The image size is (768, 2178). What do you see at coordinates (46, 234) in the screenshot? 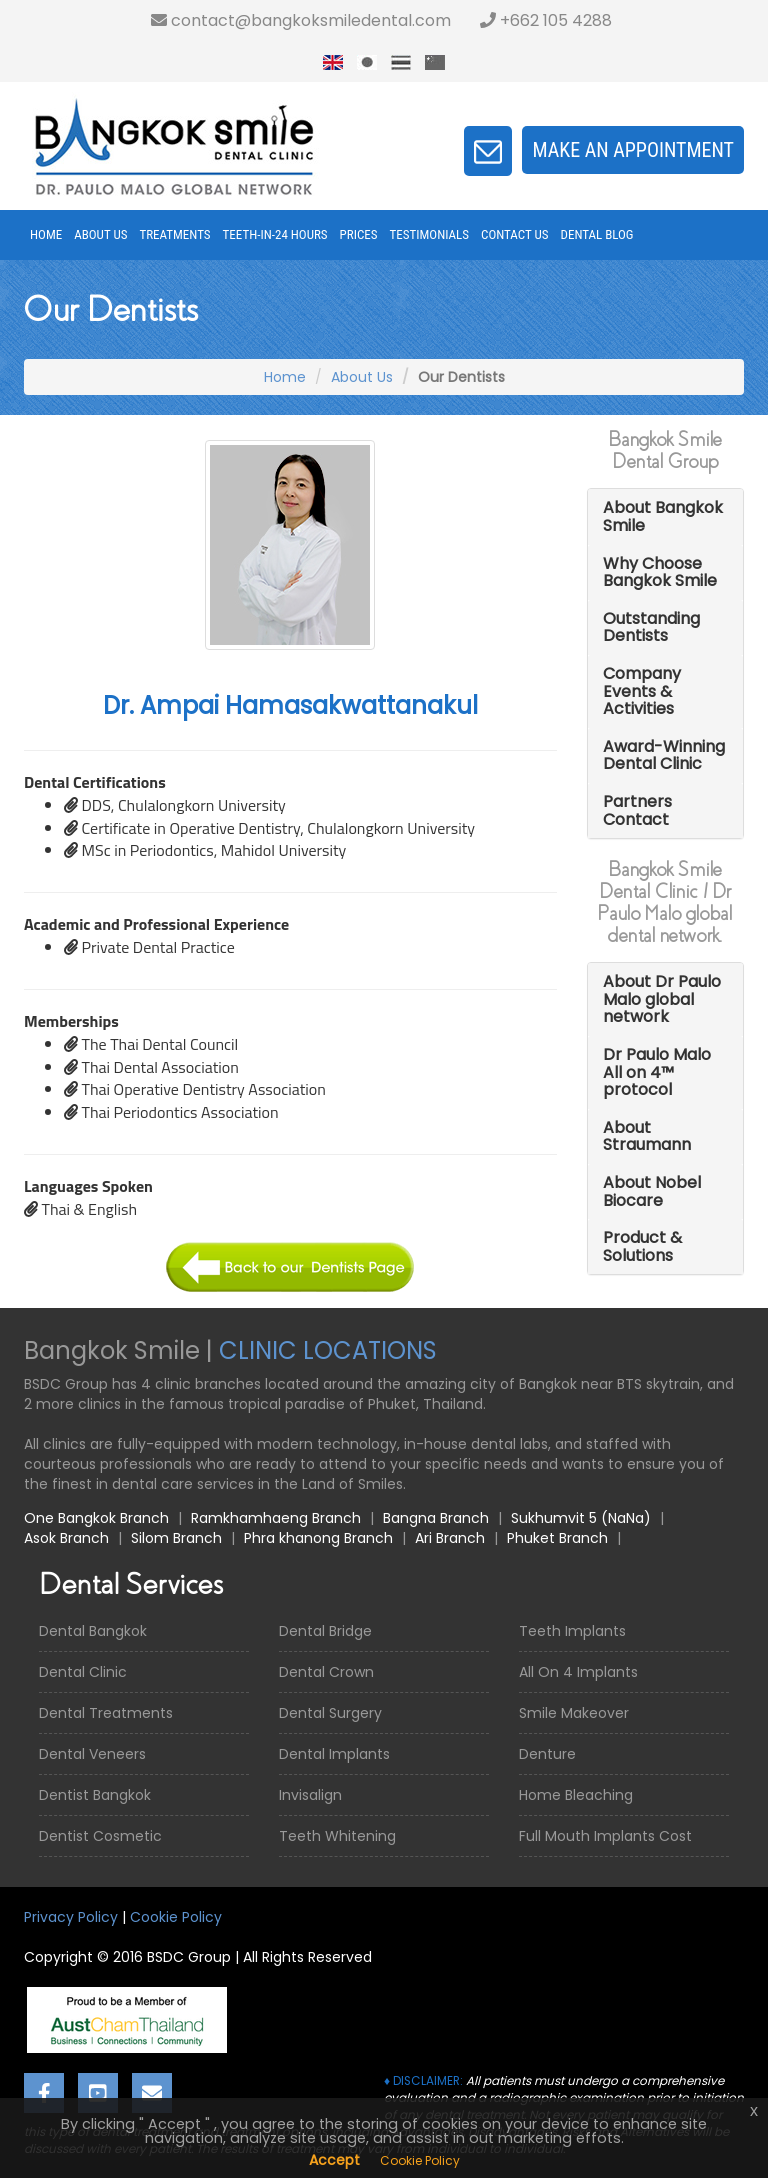
I see `Home` at bounding box center [46, 234].